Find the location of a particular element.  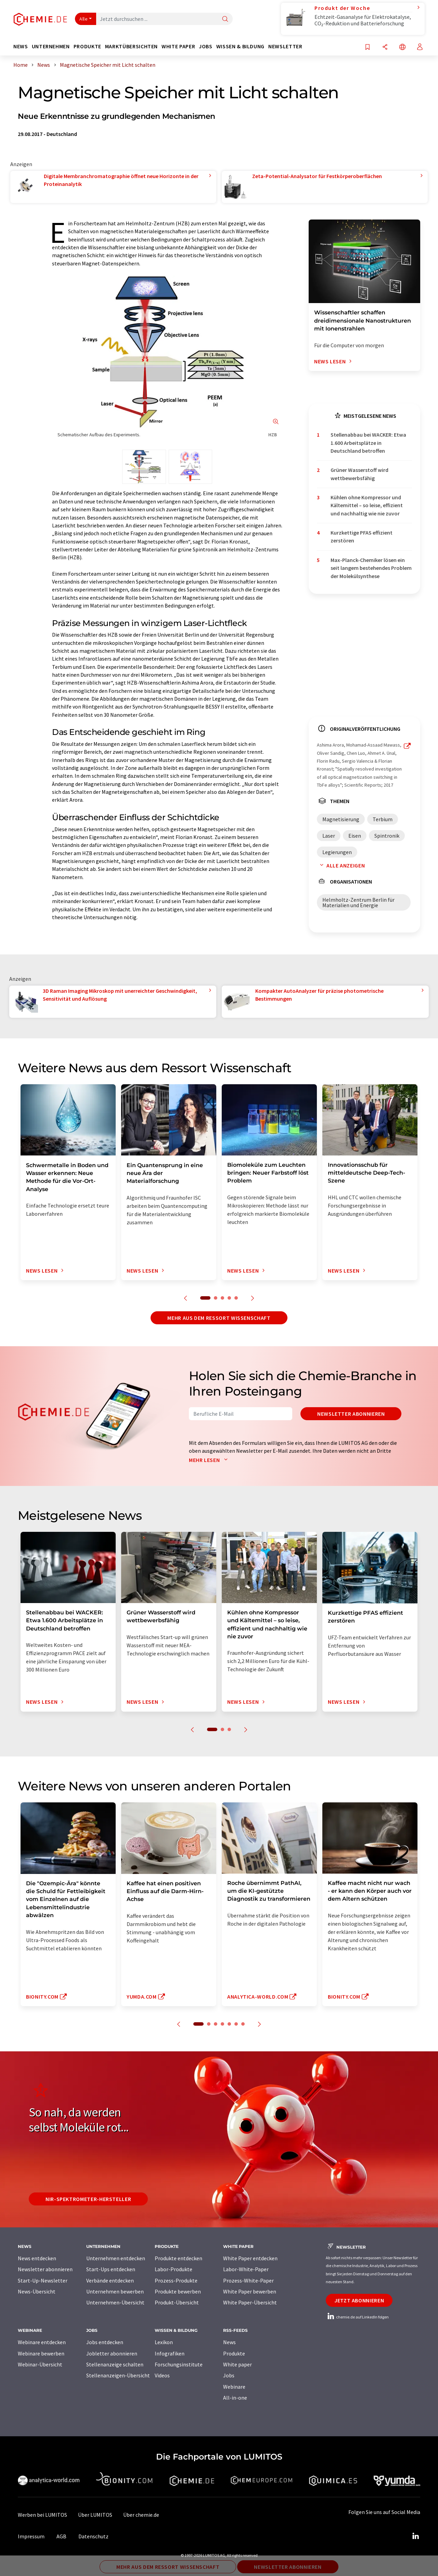

AGB is located at coordinates (61, 2536).